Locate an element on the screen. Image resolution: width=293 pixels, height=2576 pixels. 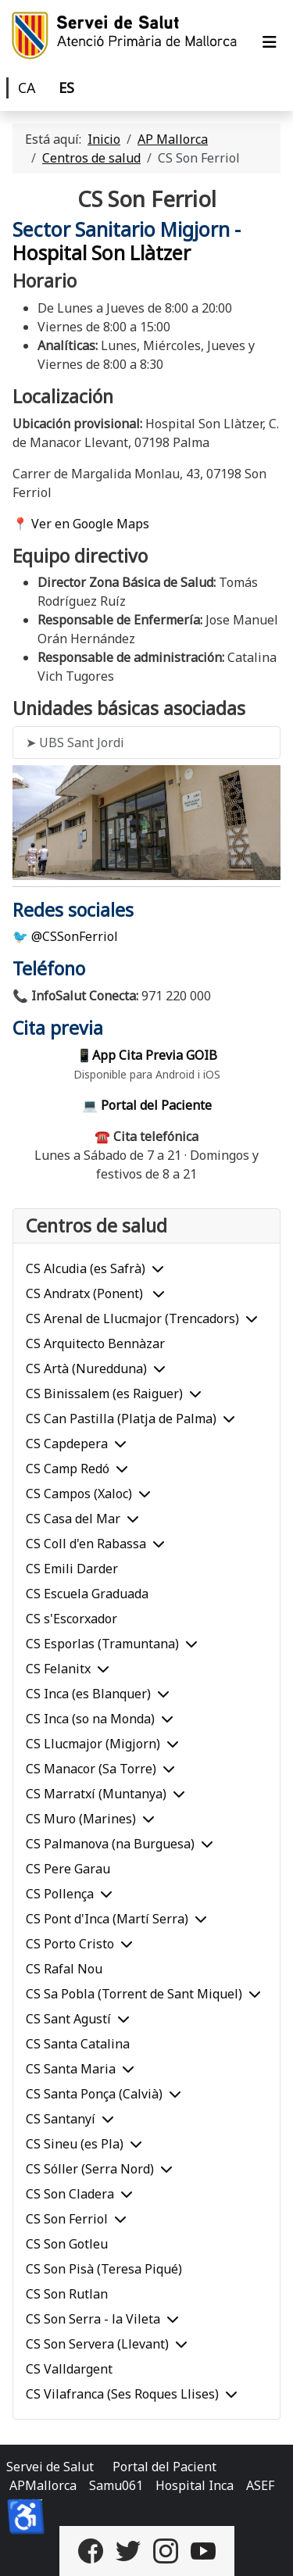
CS Emili Darder is located at coordinates (72, 1568).